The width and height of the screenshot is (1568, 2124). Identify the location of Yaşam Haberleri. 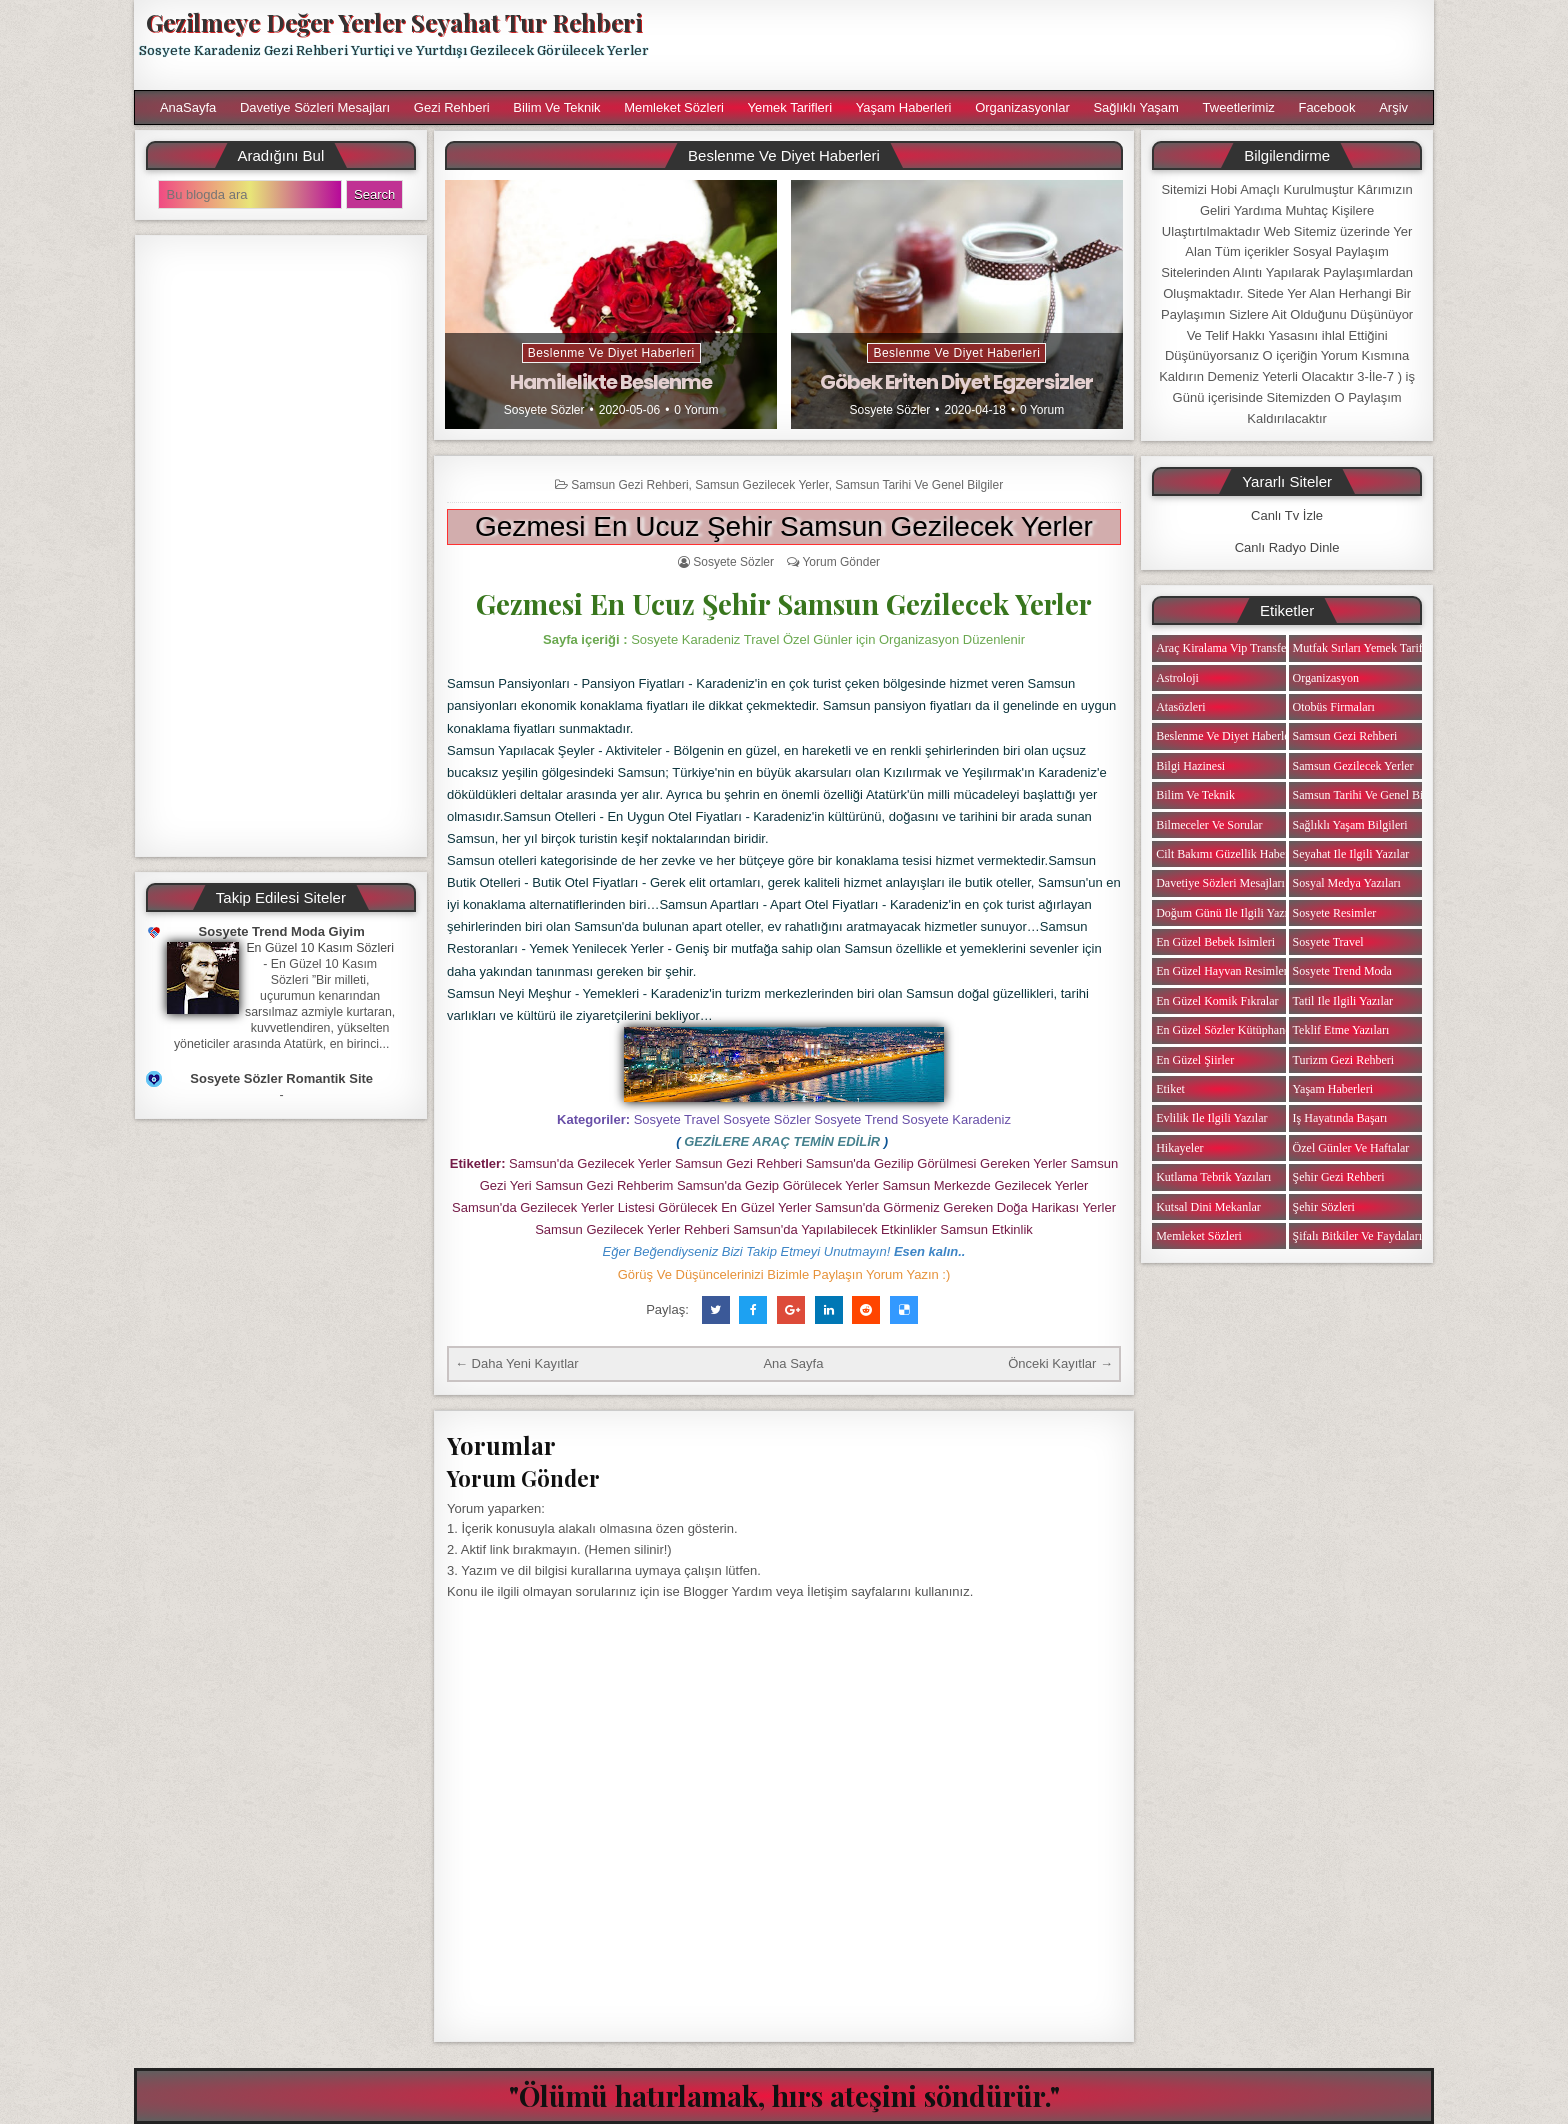
(904, 107).